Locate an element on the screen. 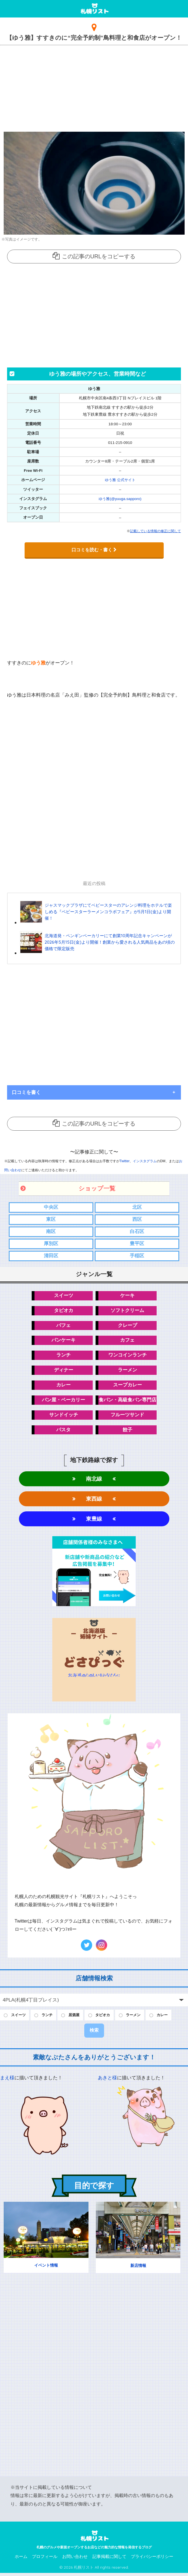 The image size is (188, 2576). 東西線 is located at coordinates (94, 1500).